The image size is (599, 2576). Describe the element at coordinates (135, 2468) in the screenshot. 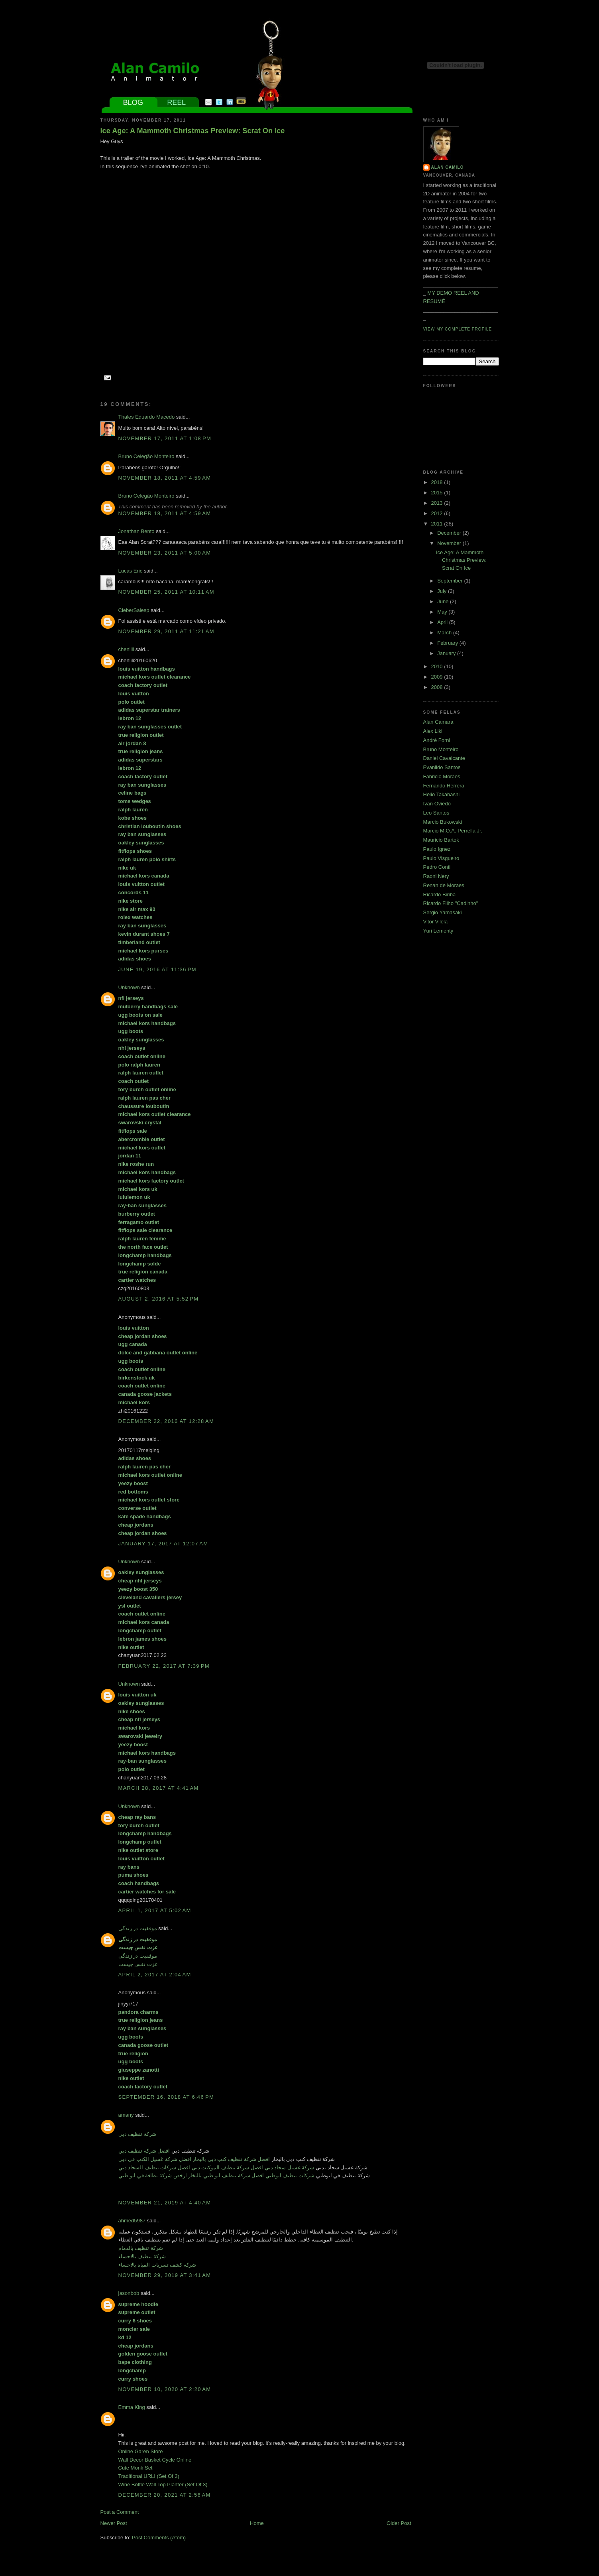

I see `Cute Monk Set` at that location.